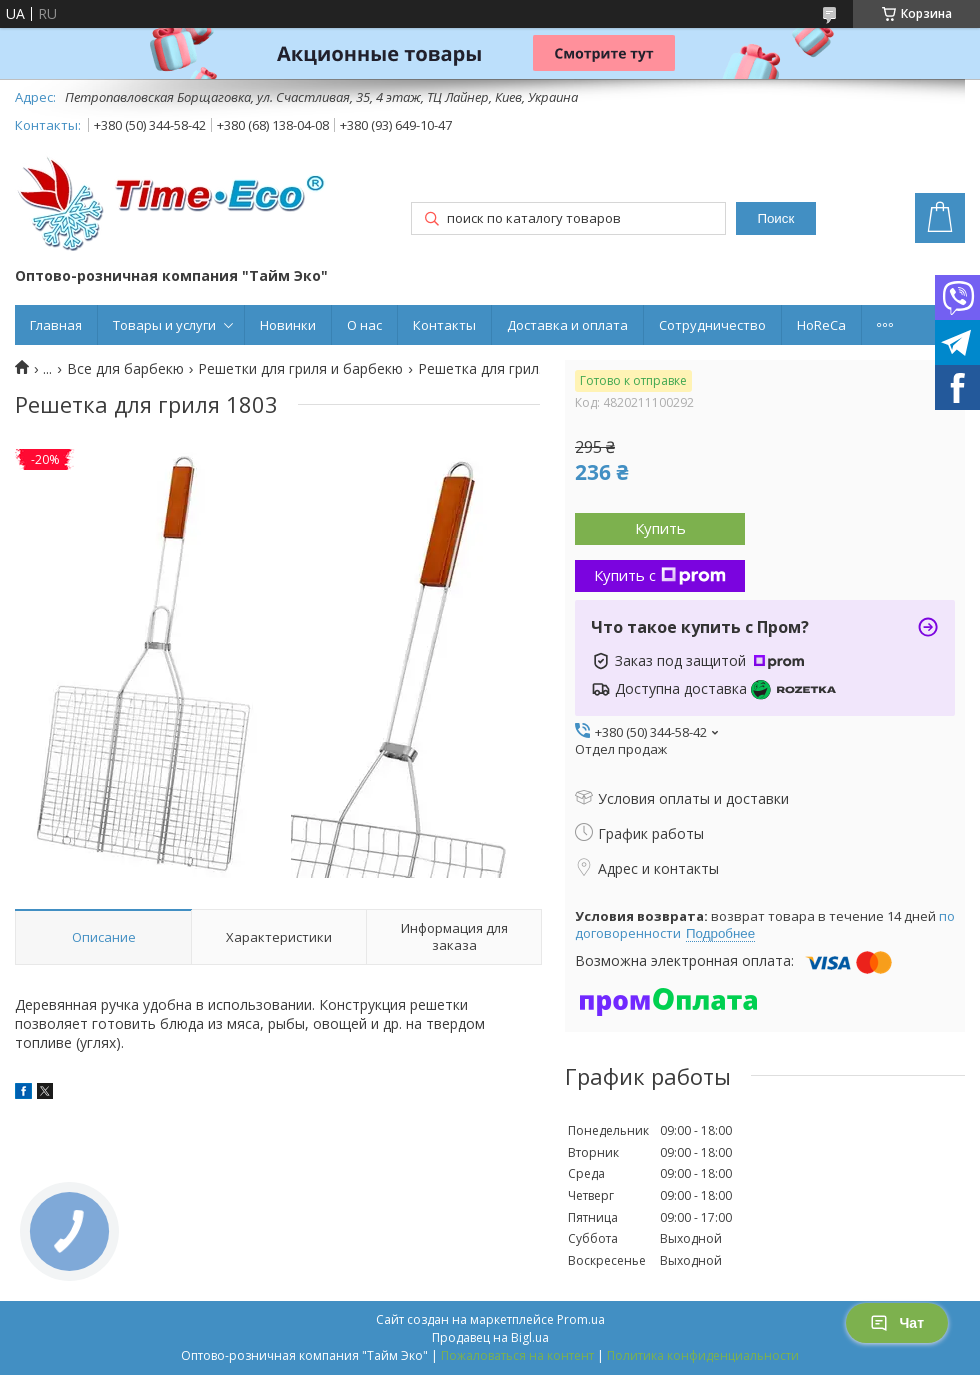 The image size is (980, 1375). What do you see at coordinates (517, 1355) in the screenshot?
I see `Пожаловаться на контент` at bounding box center [517, 1355].